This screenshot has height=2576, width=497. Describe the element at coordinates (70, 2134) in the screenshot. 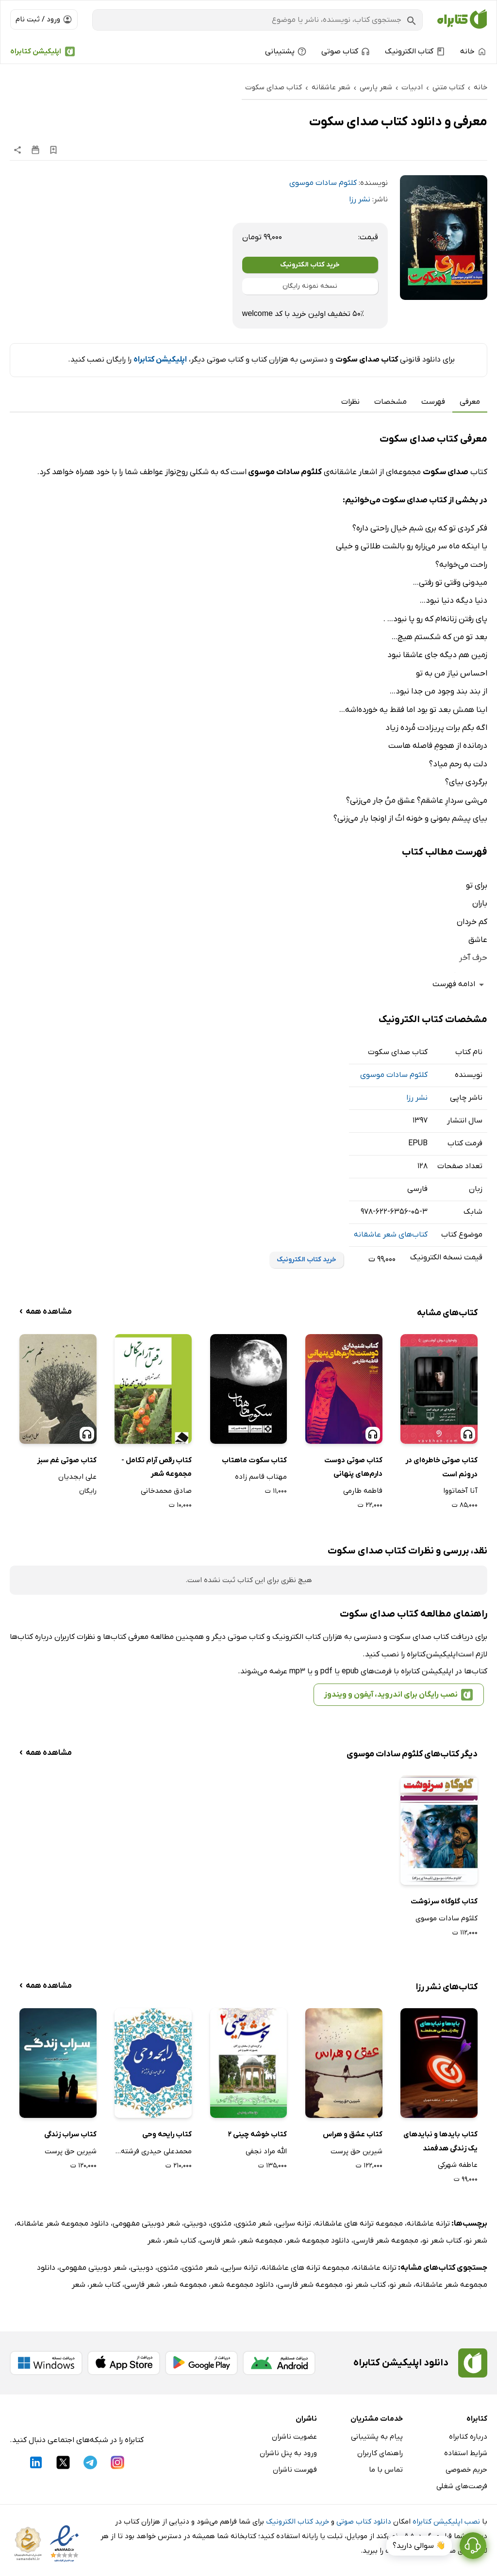

I see `کتاب سراب زندگی` at that location.